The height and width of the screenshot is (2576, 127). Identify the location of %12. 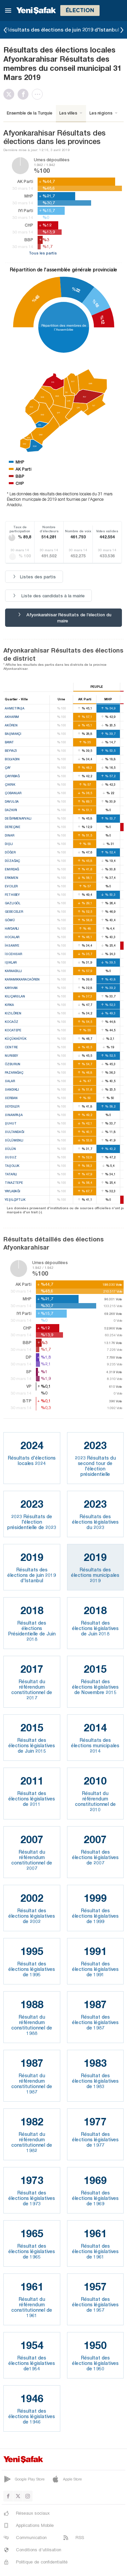
(102, 319).